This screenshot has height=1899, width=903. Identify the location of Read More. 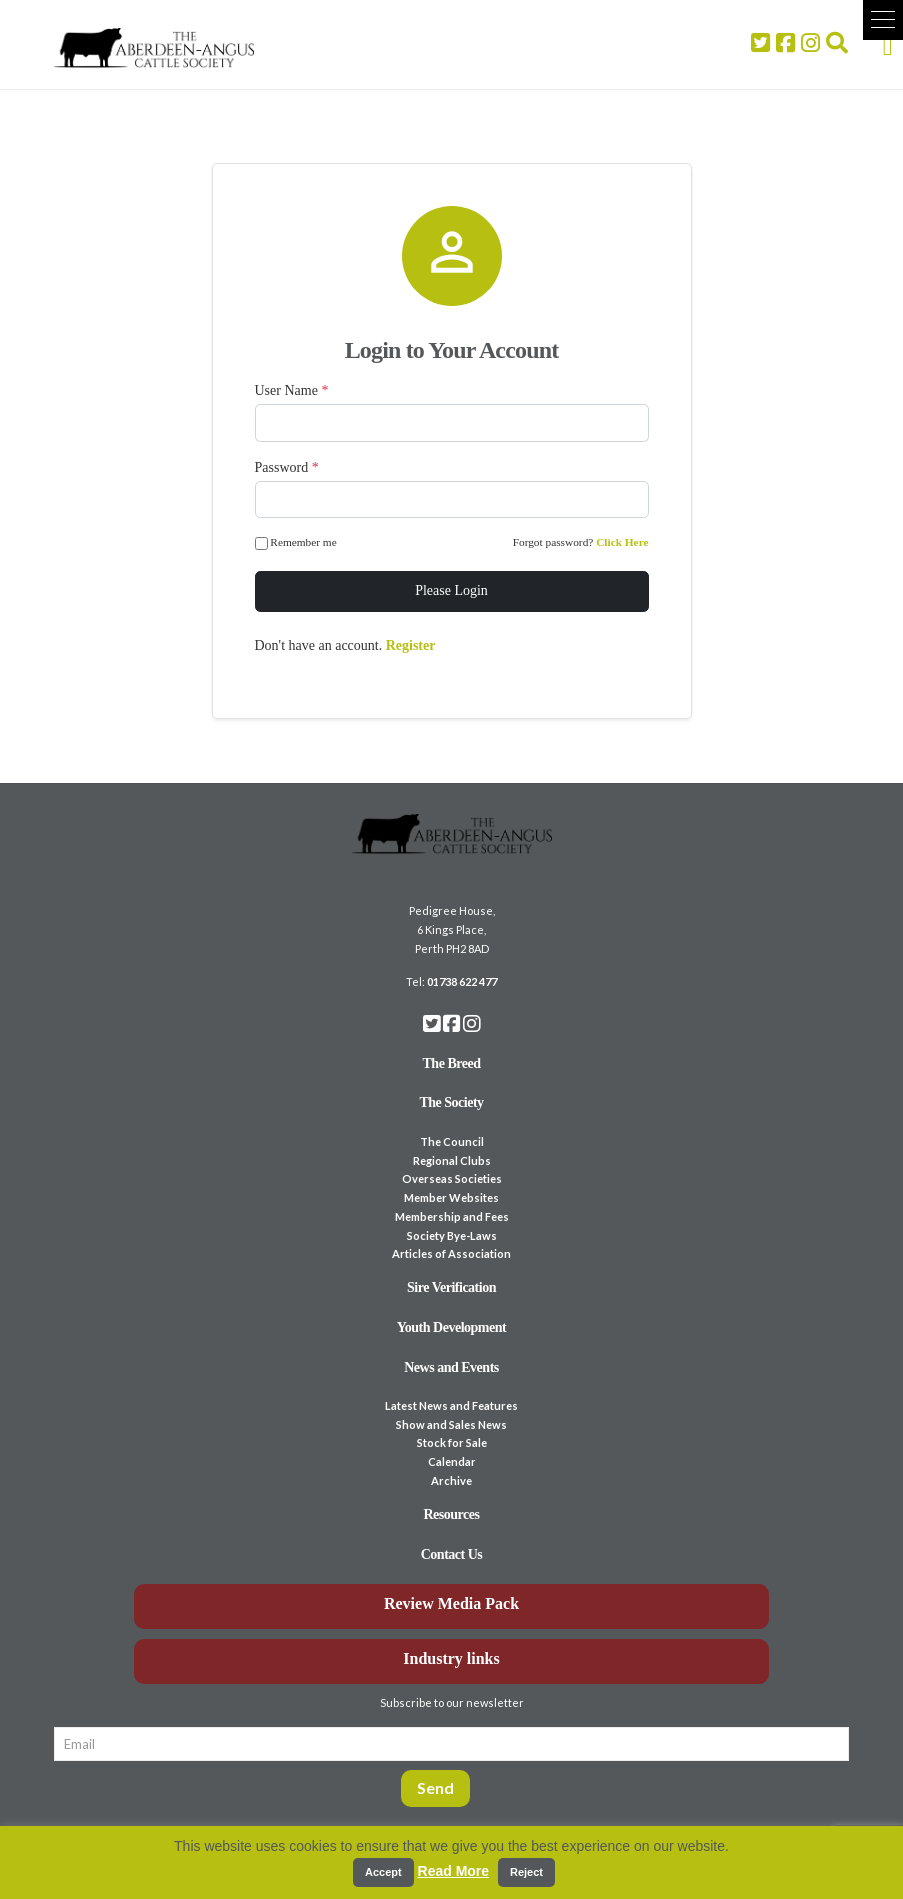
(454, 1871).